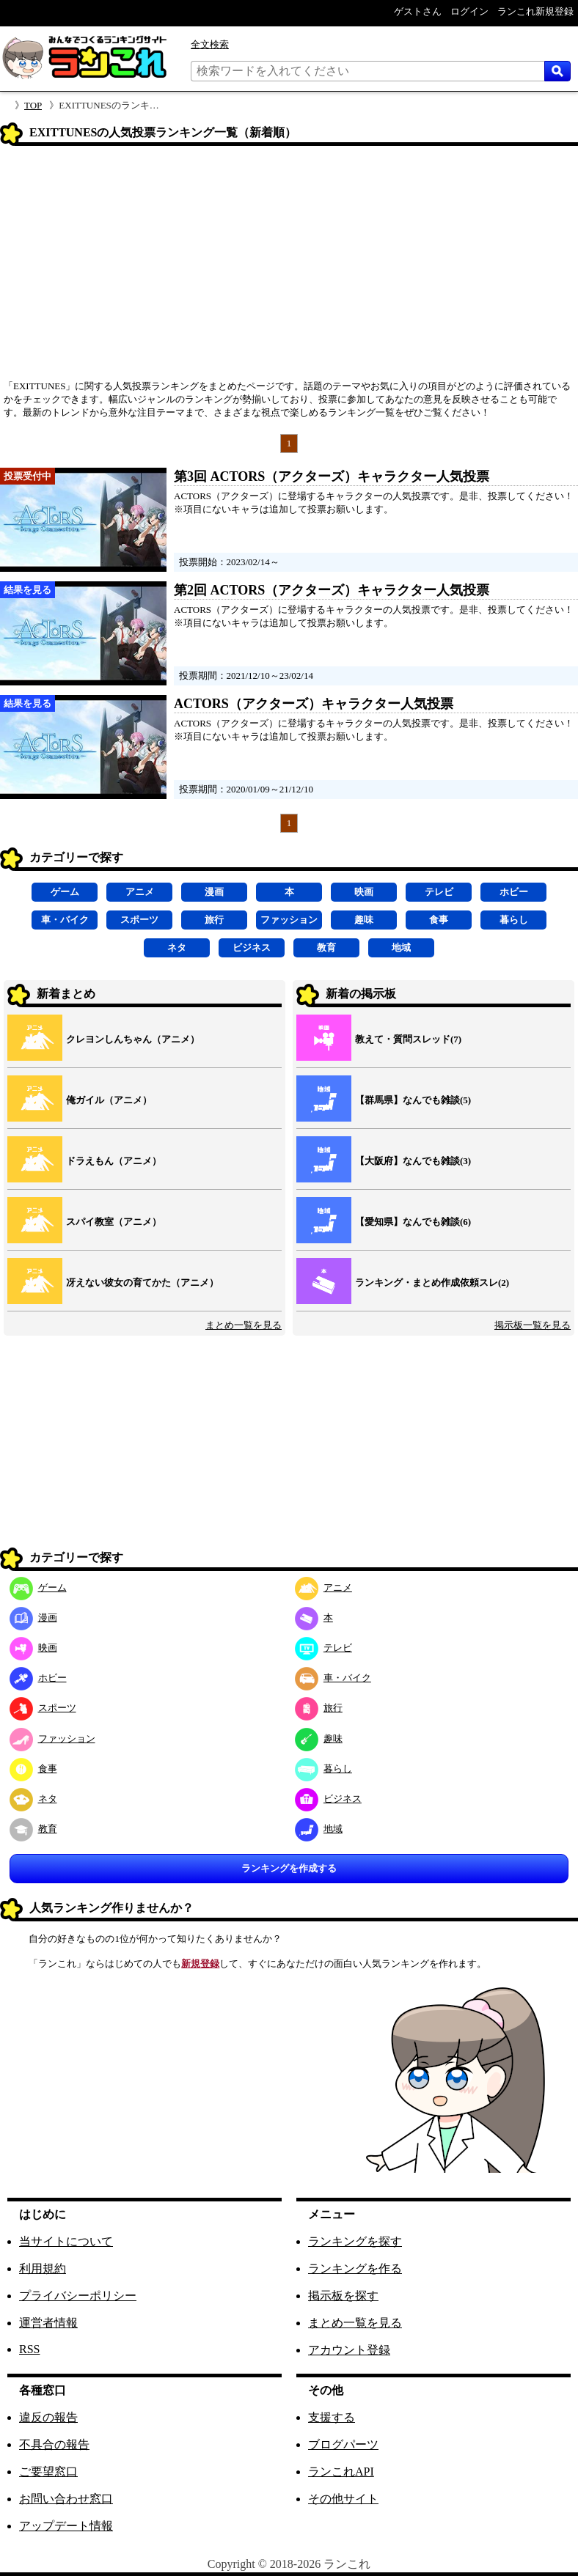 This screenshot has width=578, height=2576. What do you see at coordinates (408, 1039) in the screenshot?
I see `教えて・質問スレッド(7)` at bounding box center [408, 1039].